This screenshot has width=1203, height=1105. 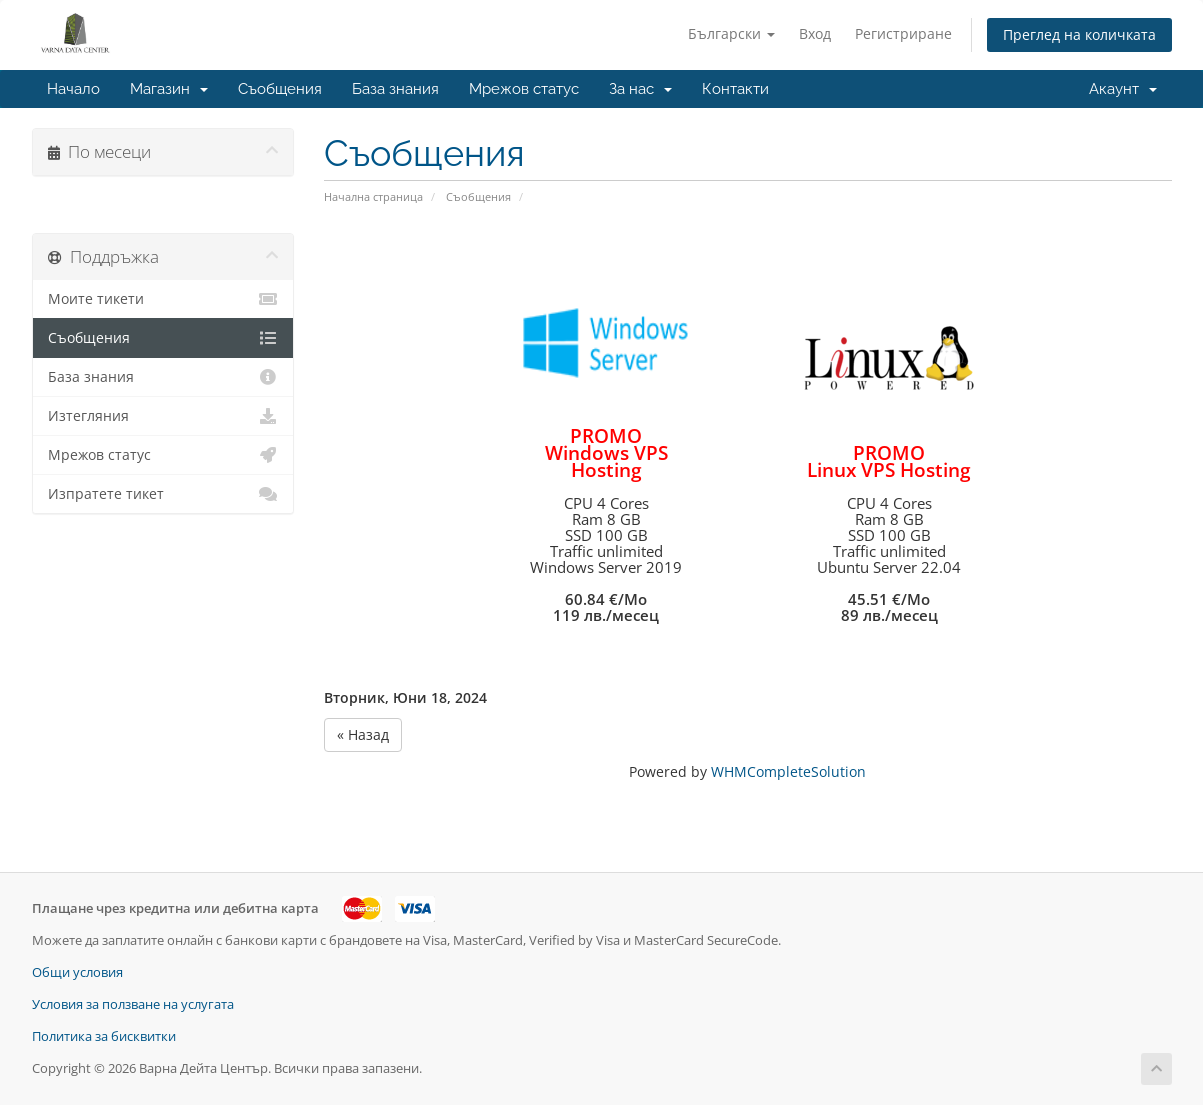 What do you see at coordinates (903, 33) in the screenshot?
I see `Регистриране` at bounding box center [903, 33].